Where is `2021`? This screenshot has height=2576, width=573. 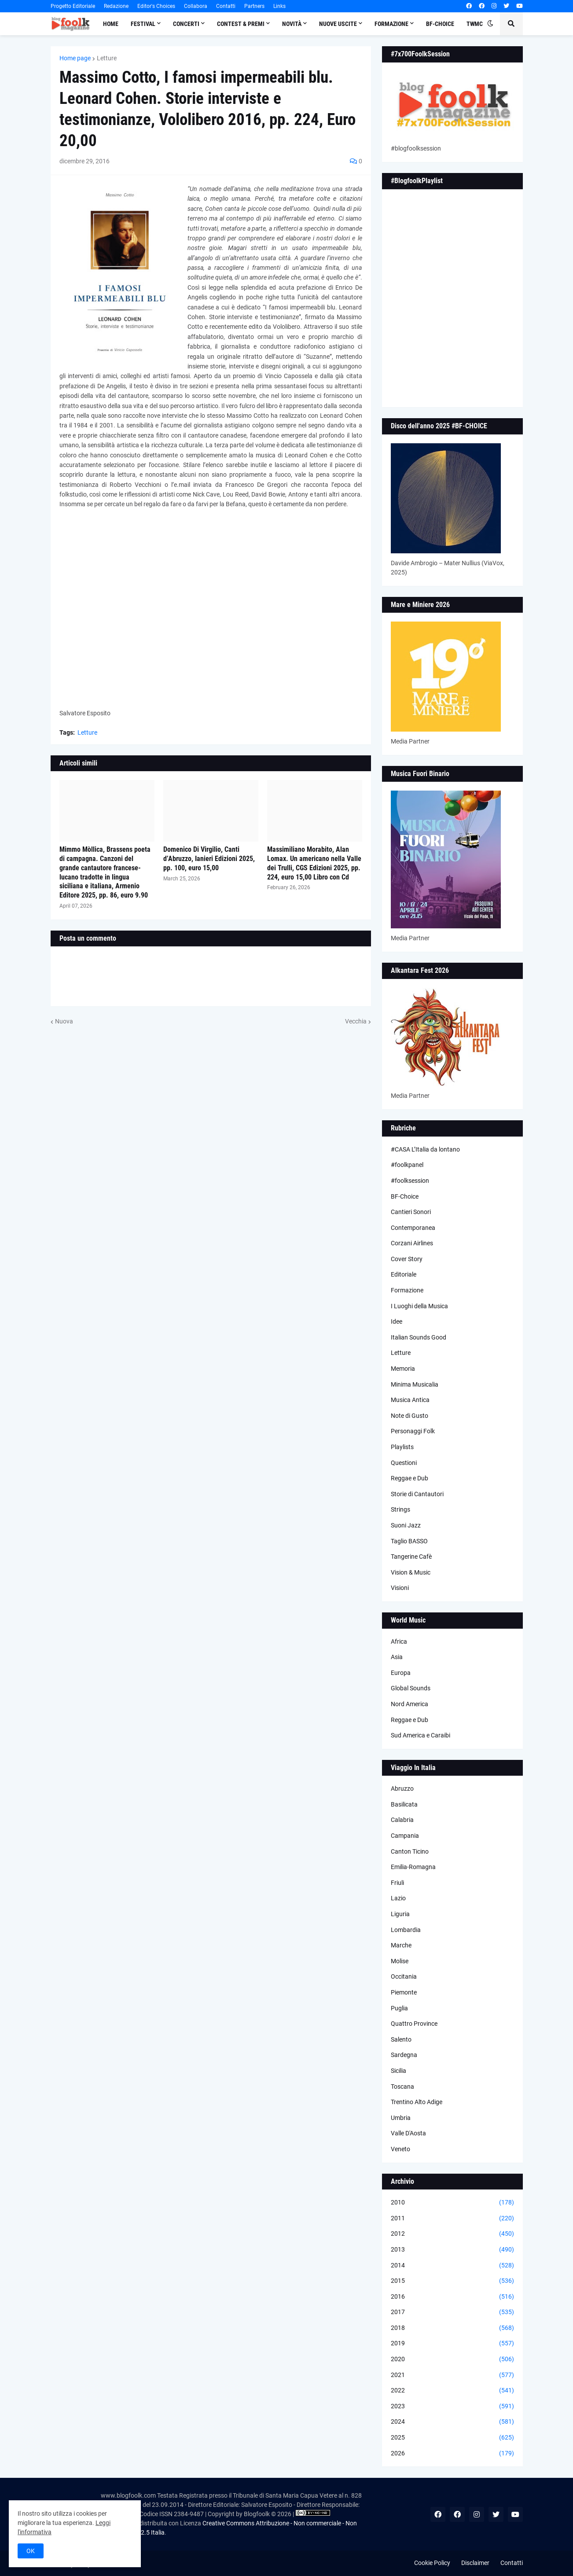
2021 is located at coordinates (452, 2375).